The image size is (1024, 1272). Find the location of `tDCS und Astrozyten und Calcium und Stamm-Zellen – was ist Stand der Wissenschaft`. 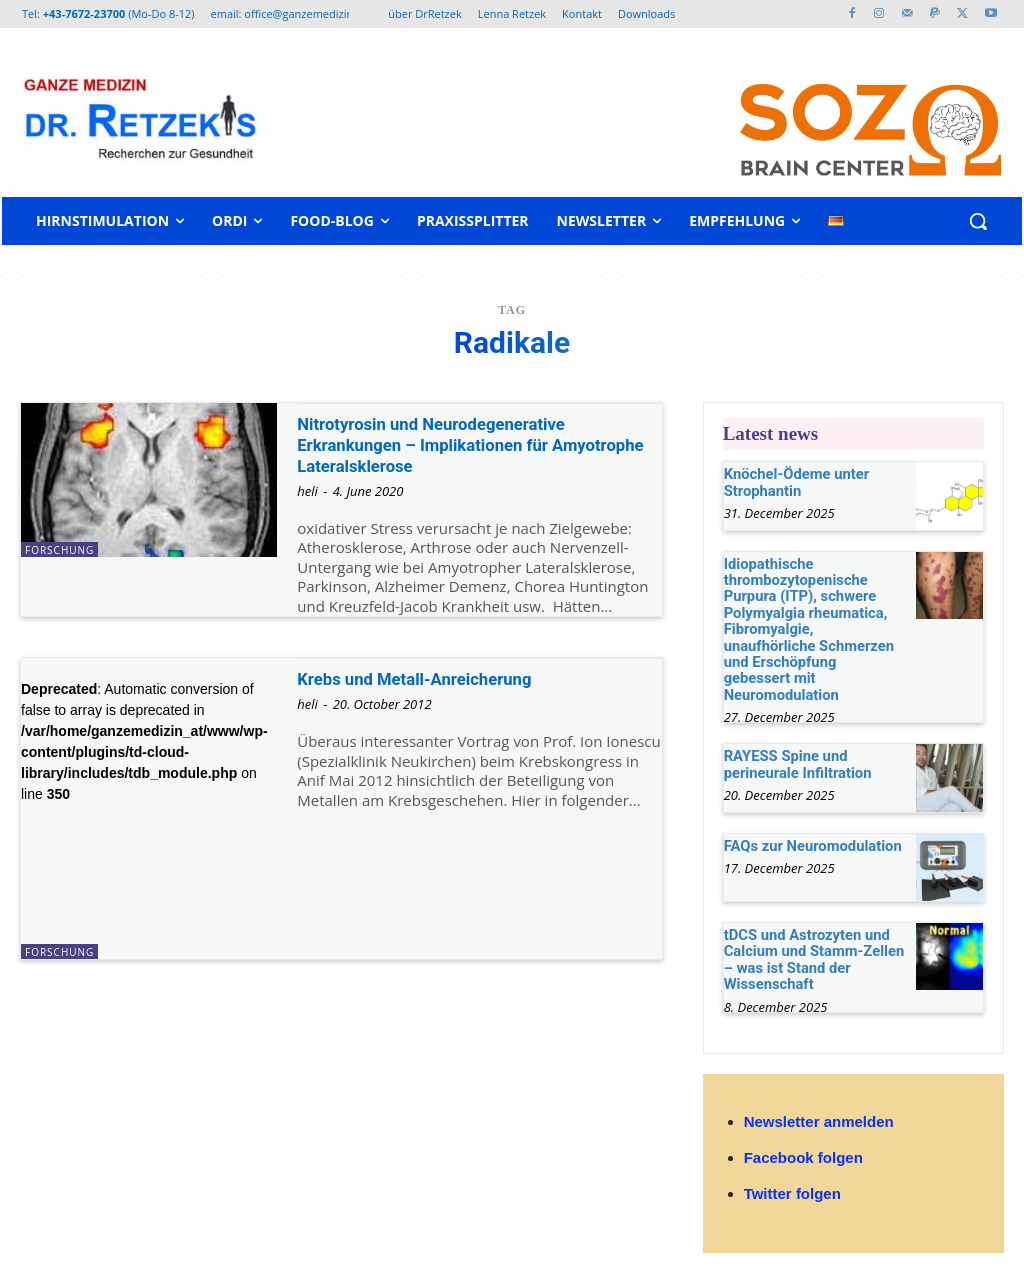

tDCS und Astrozyten und Calcium und Stamm-Zellen – was ist Stand der Wissenschaft is located at coordinates (809, 933).